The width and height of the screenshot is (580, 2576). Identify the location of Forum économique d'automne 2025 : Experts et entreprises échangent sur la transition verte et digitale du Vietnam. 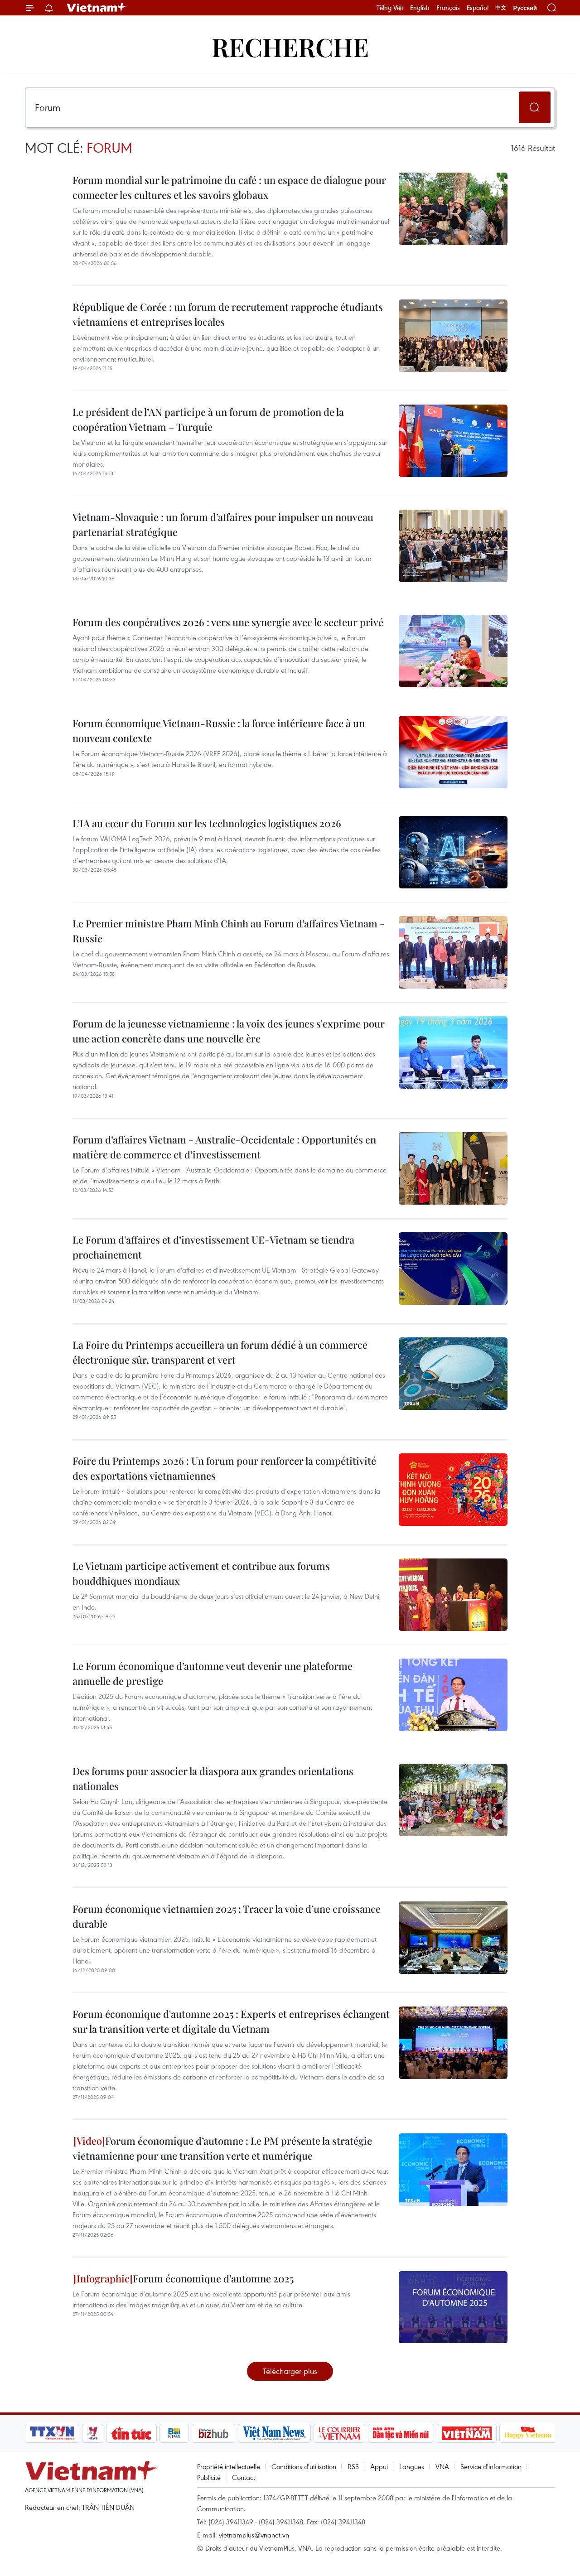
(231, 2021).